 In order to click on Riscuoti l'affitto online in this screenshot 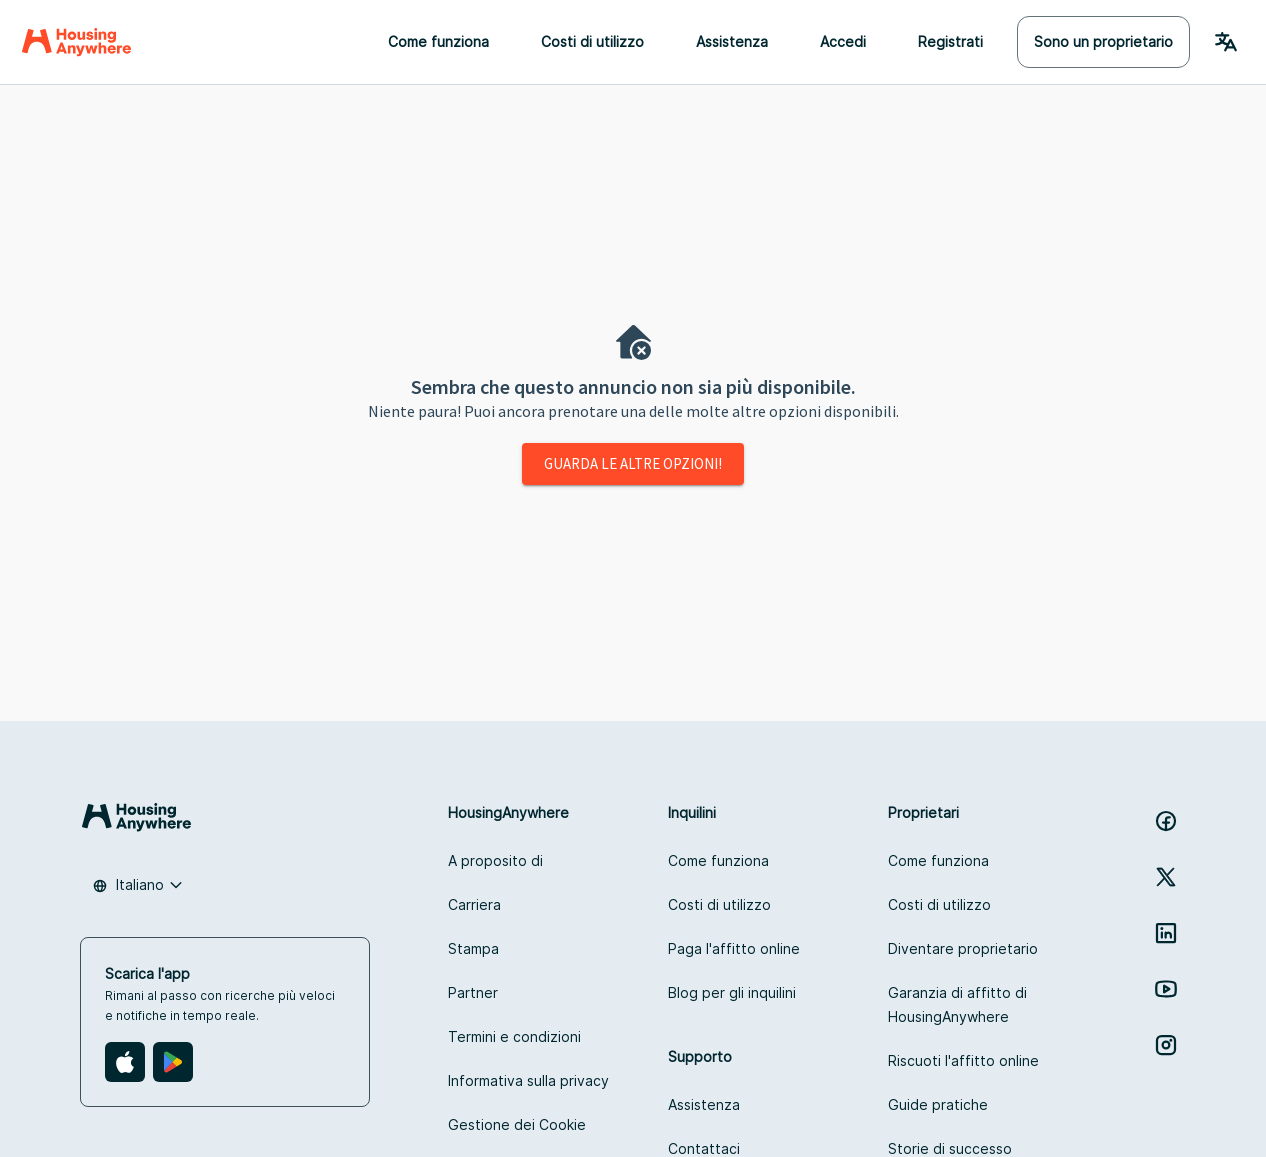, I will do `click(963, 1060)`.